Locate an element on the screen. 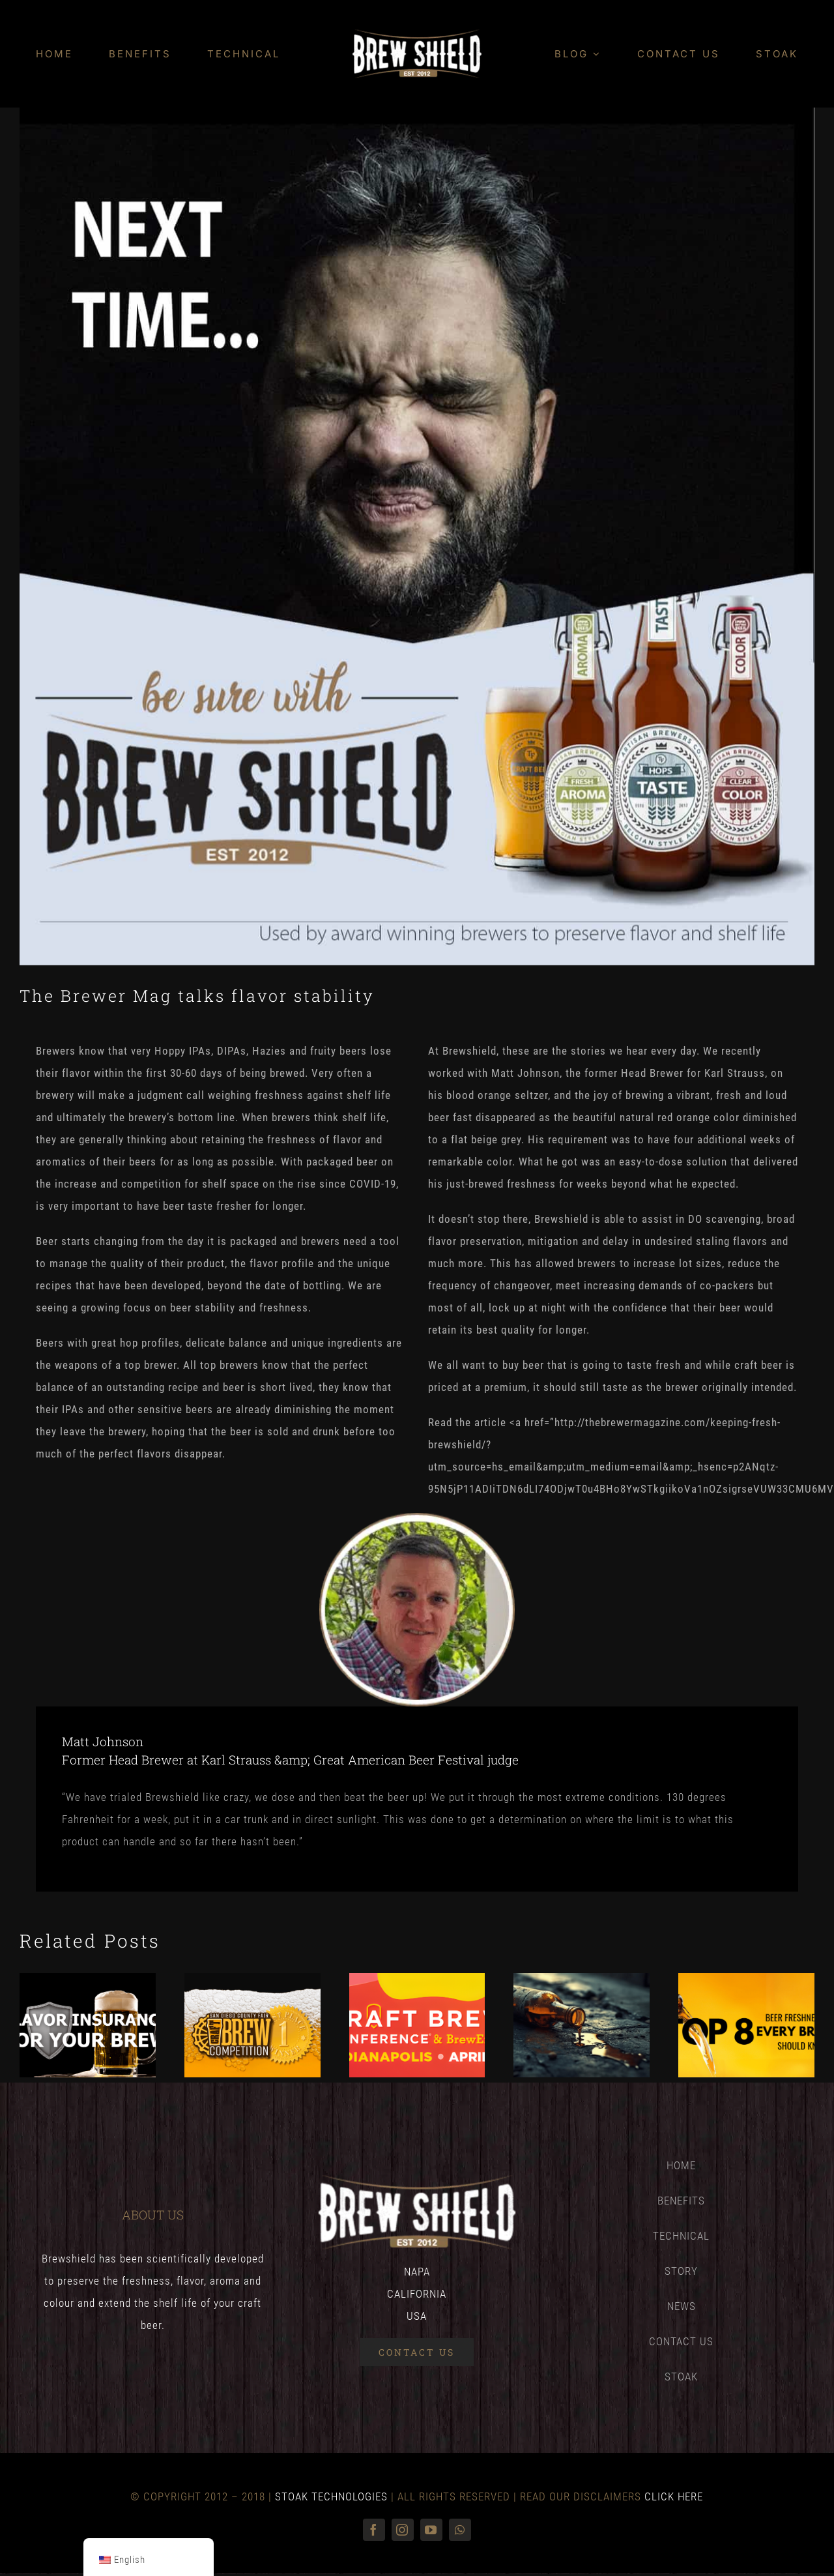 This screenshot has height=2576, width=834. STOAK TECHNOLOGIES is located at coordinates (331, 2496).